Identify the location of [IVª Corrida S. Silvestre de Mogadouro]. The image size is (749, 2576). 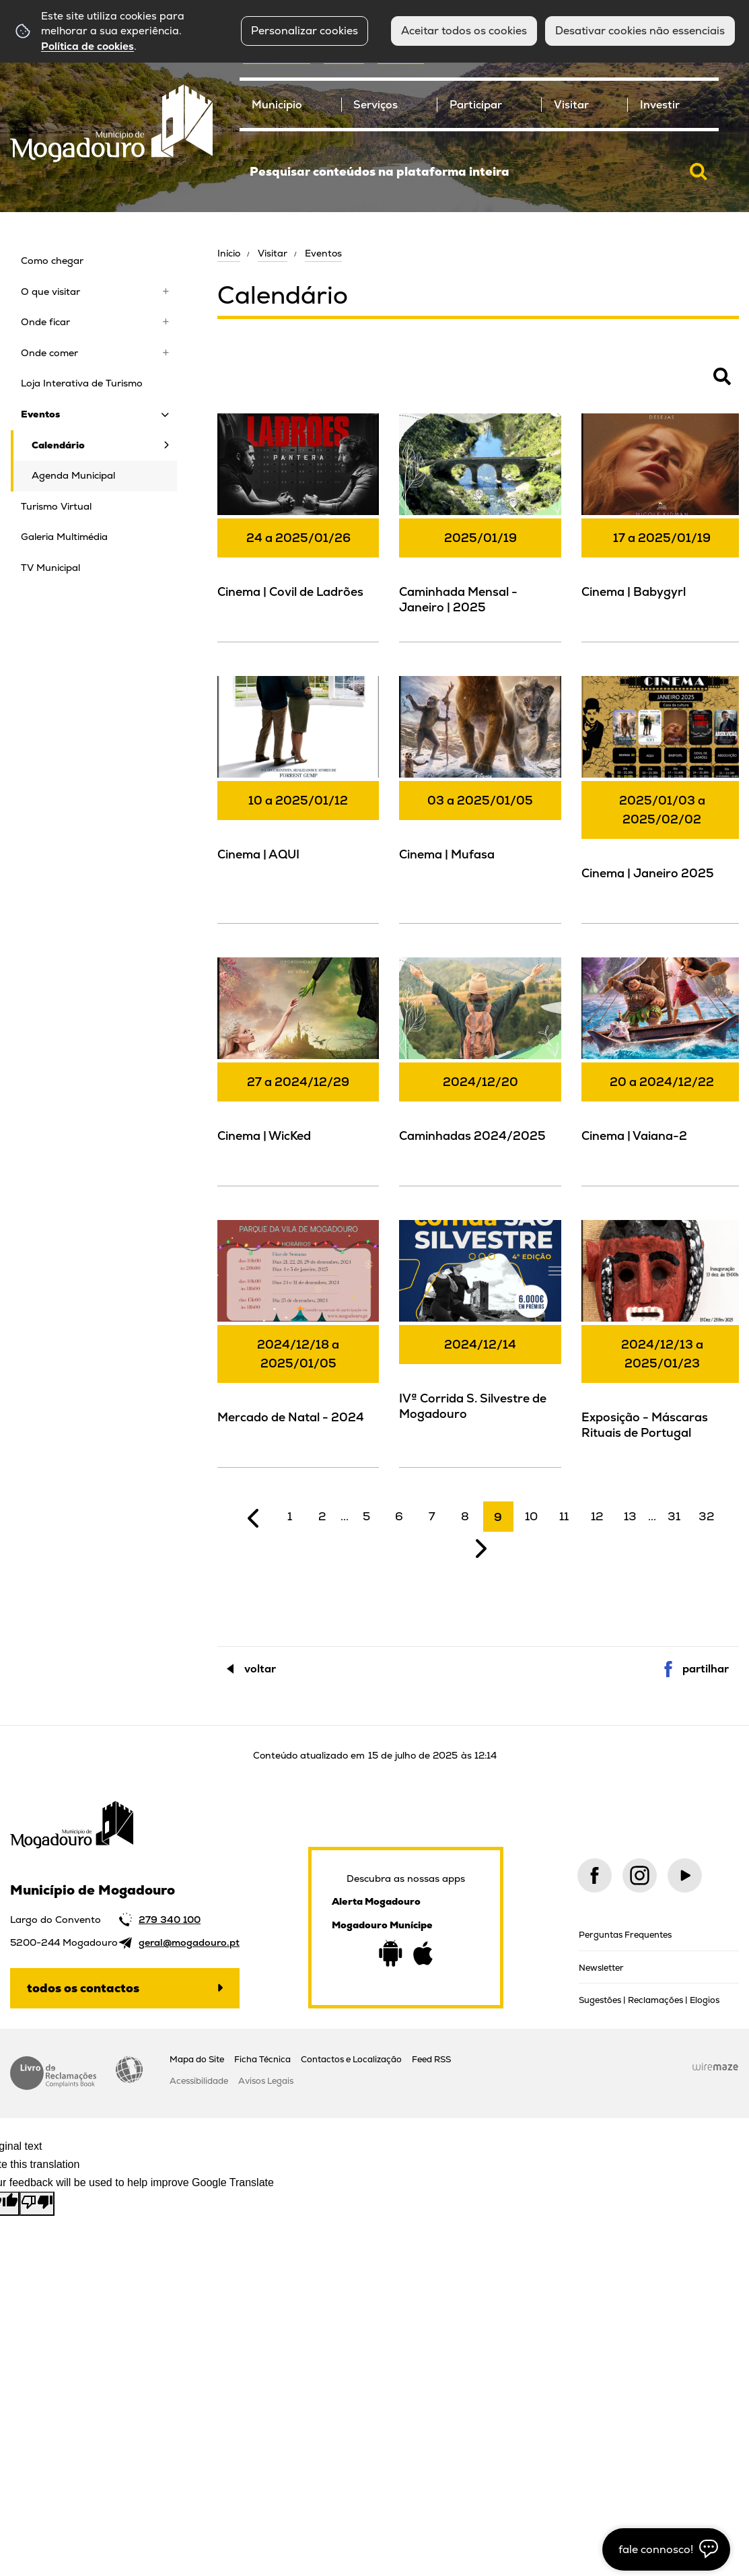
(480, 1332).